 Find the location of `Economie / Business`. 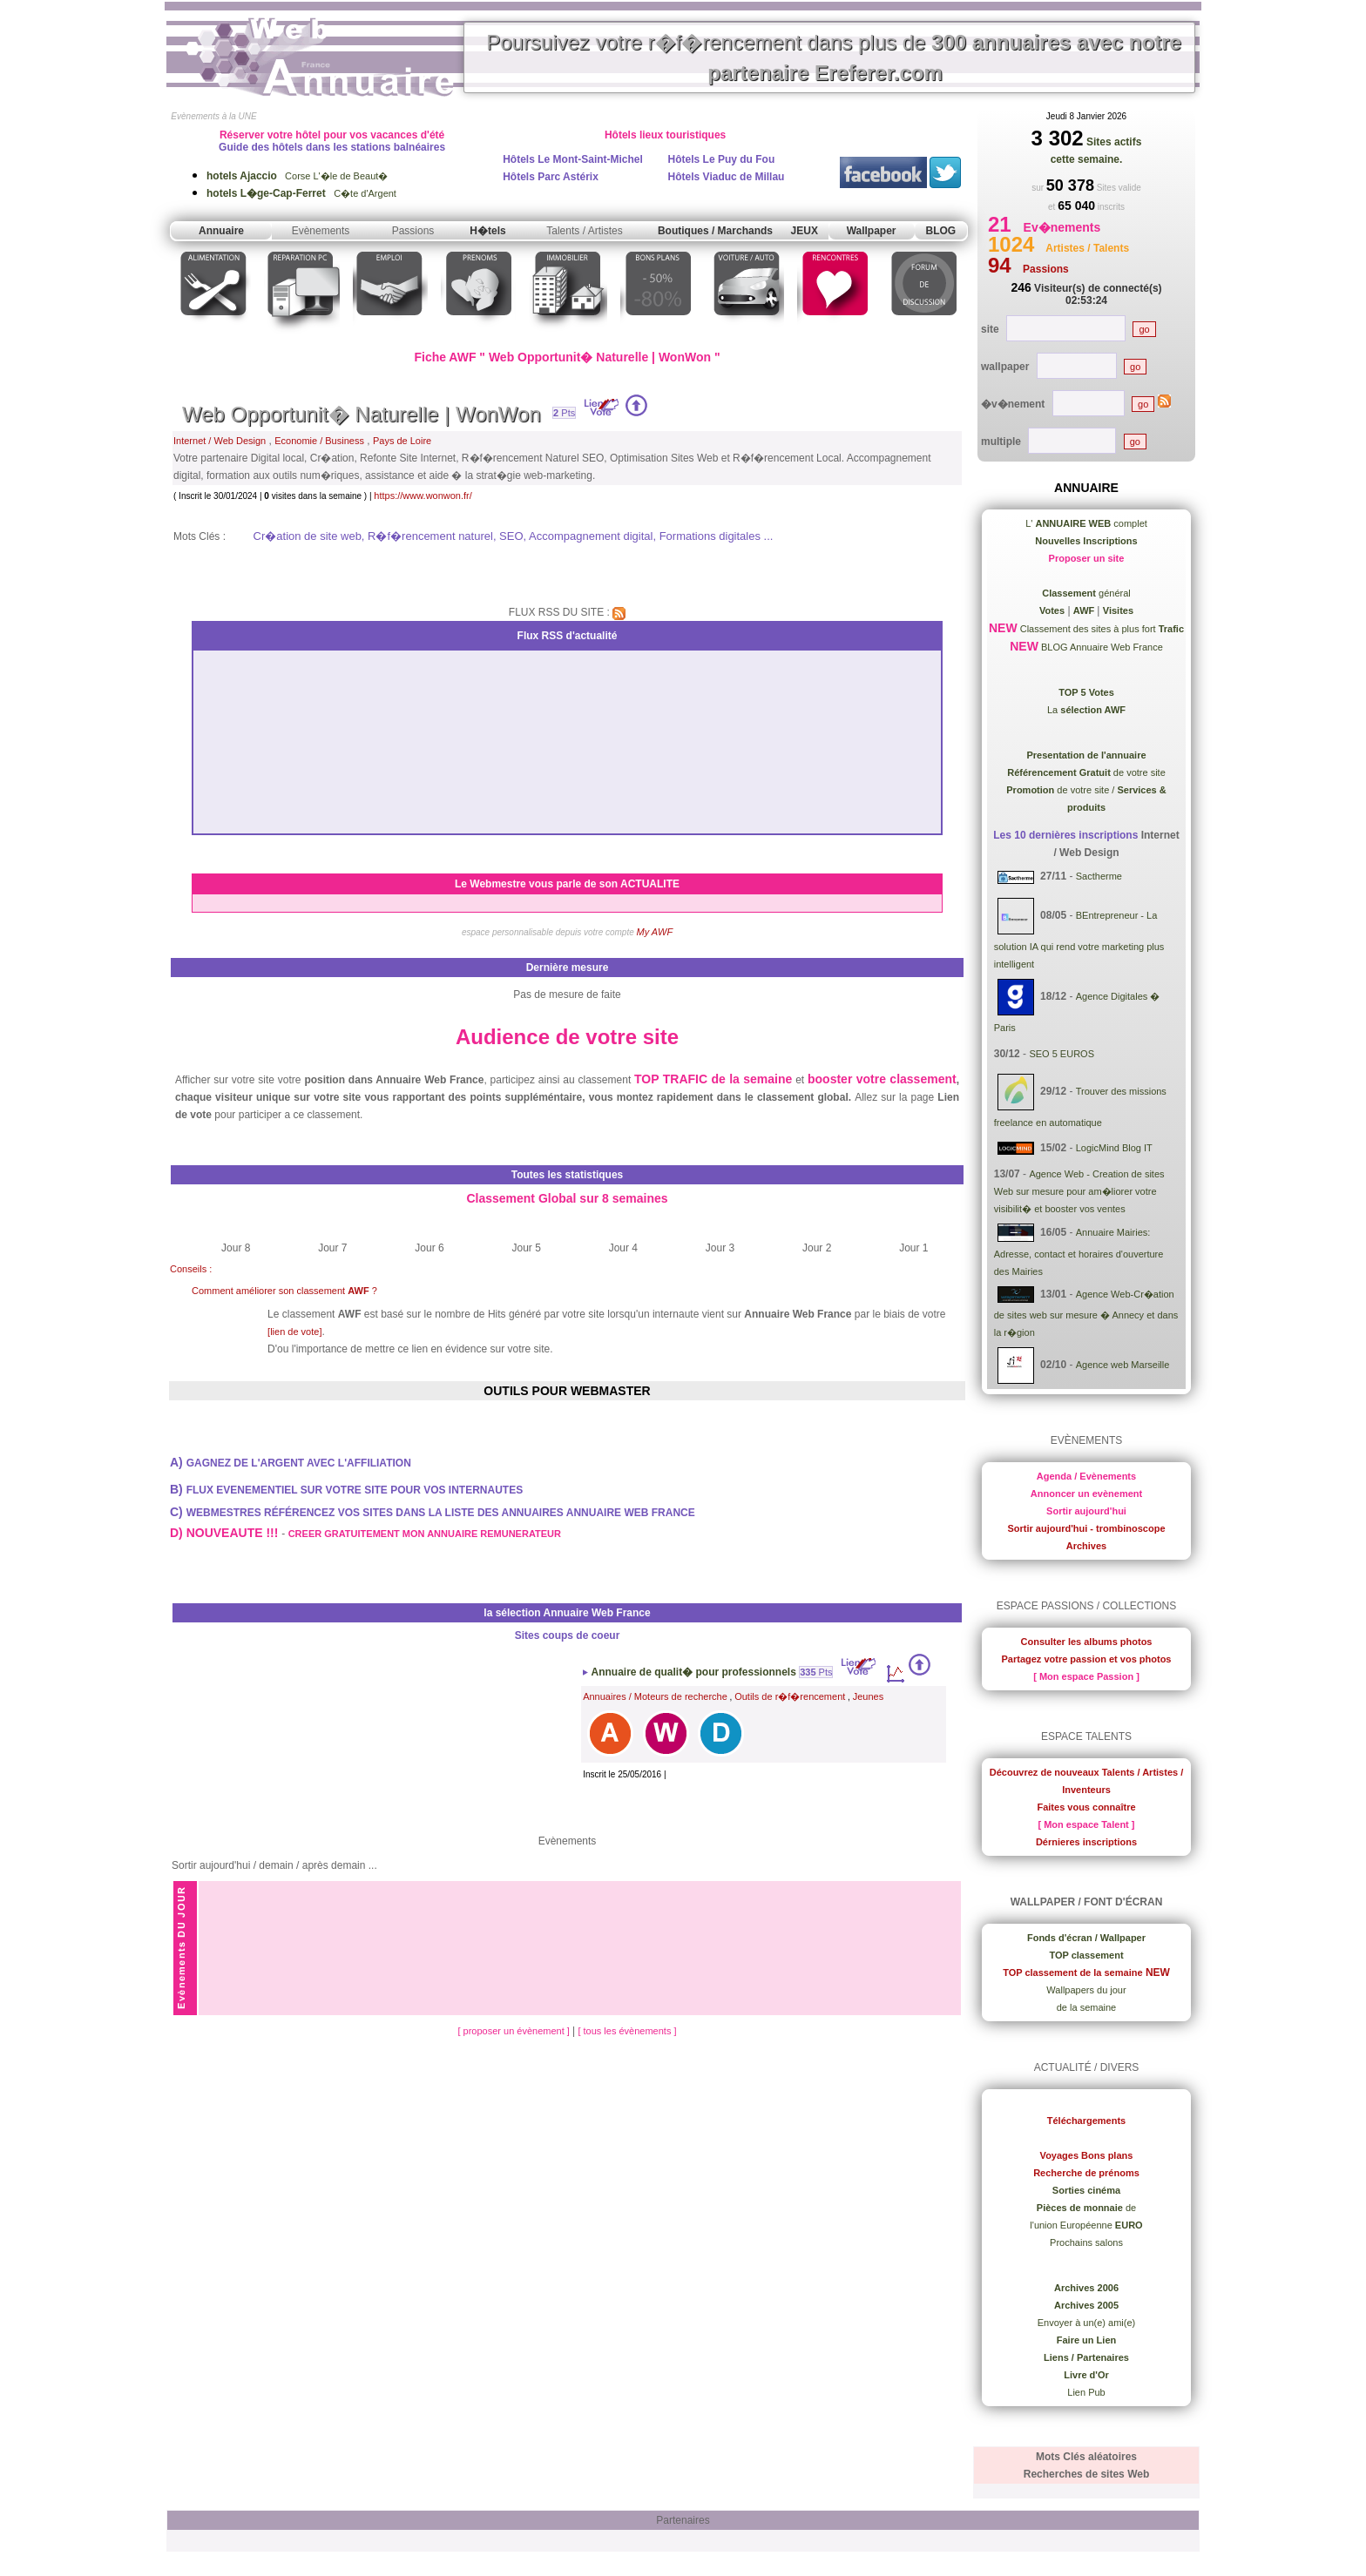

Economie / Business is located at coordinates (319, 440).